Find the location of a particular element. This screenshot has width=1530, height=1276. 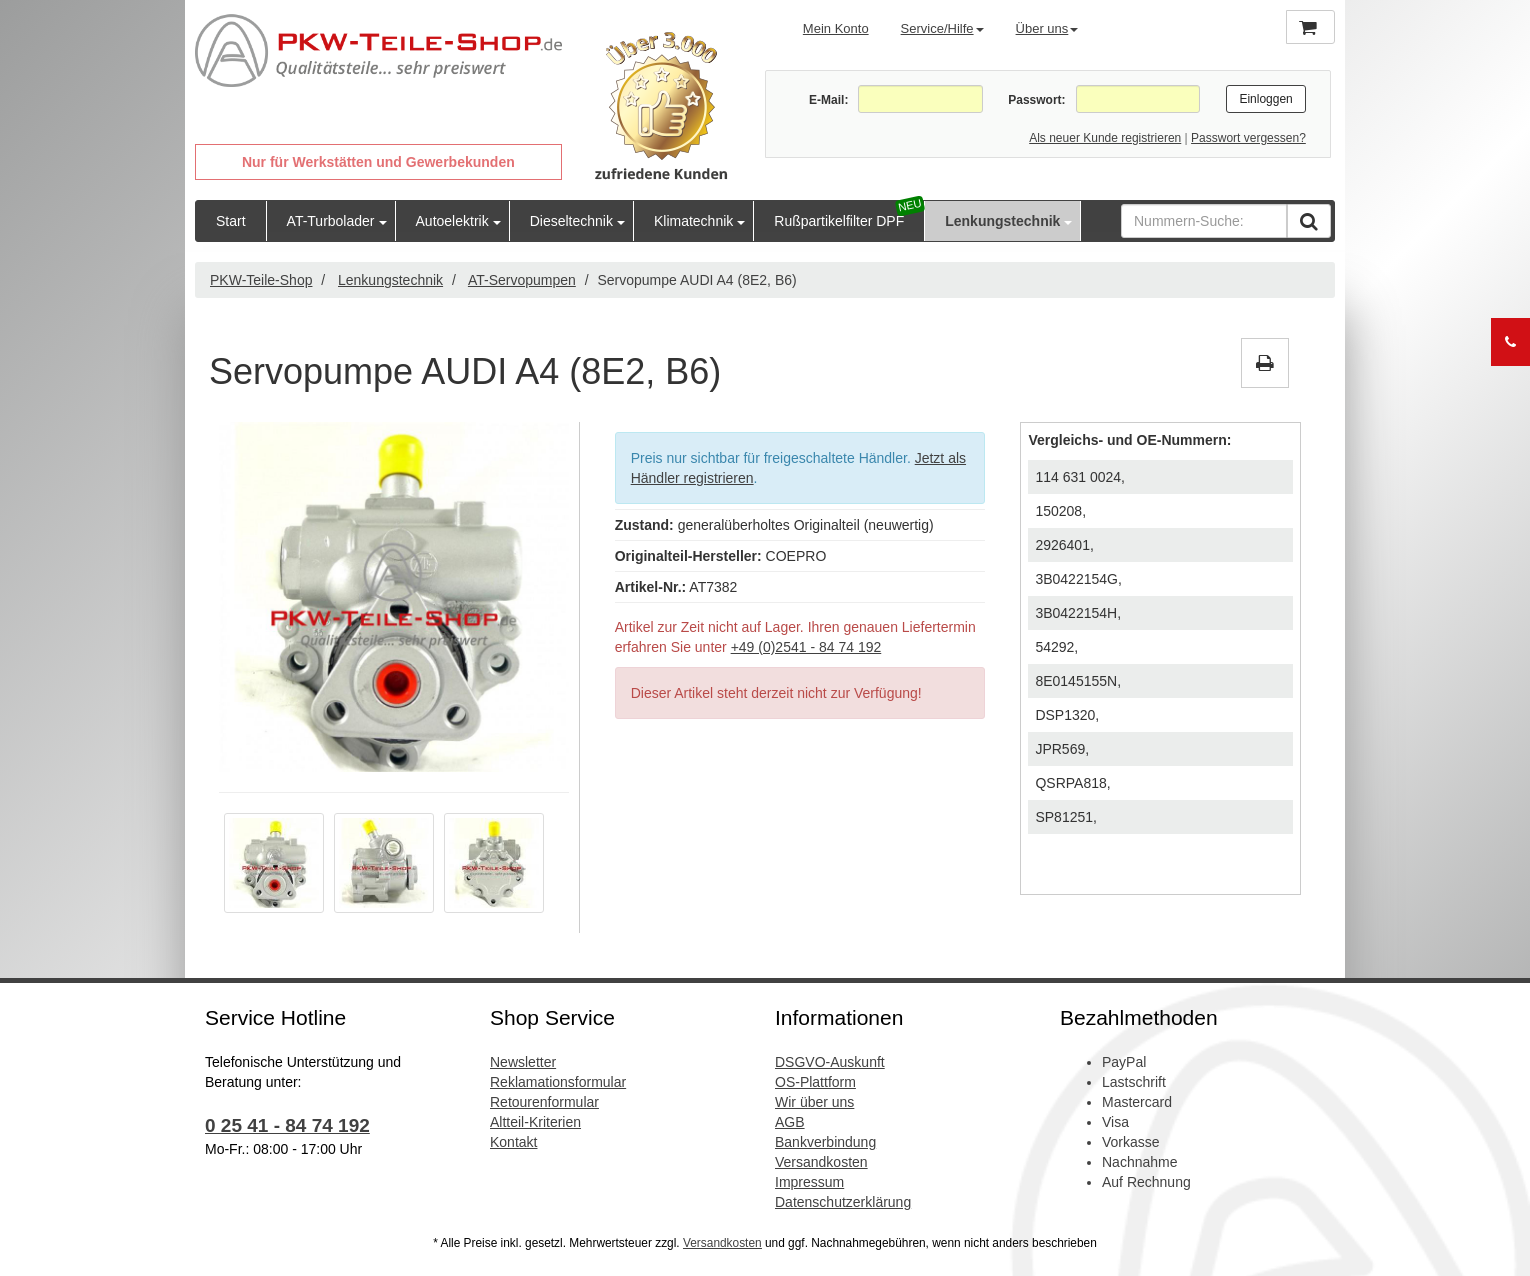

Autoelektrik is located at coordinates (452, 221).